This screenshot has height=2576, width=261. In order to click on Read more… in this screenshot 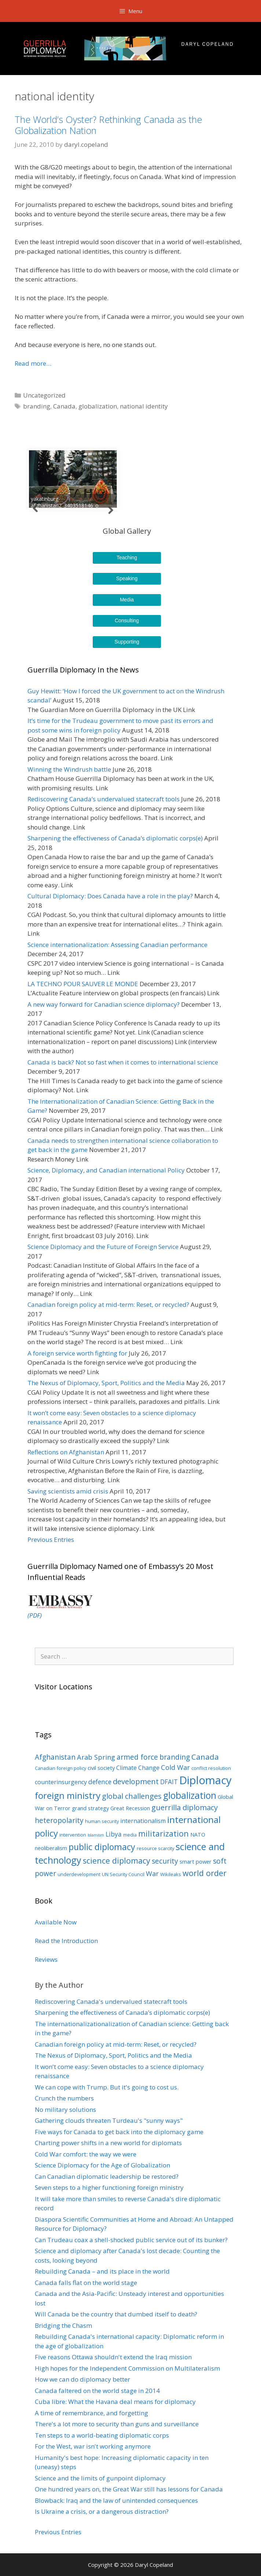, I will do `click(33, 363)`.